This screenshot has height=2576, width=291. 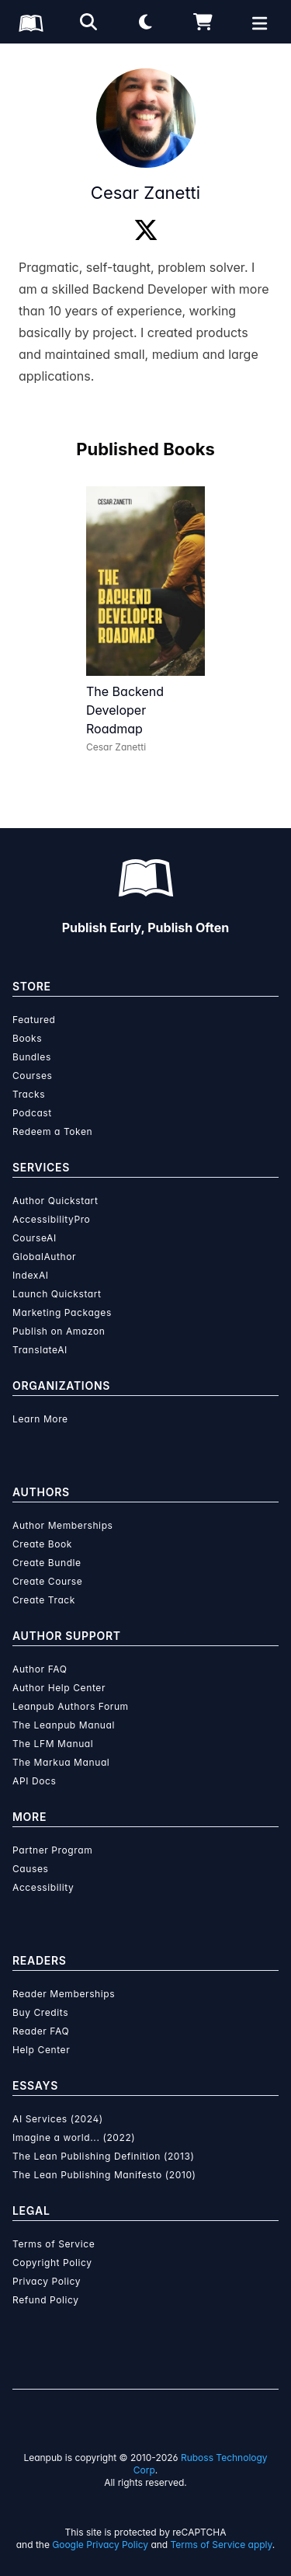 I want to click on Create Book, so click(x=42, y=1544).